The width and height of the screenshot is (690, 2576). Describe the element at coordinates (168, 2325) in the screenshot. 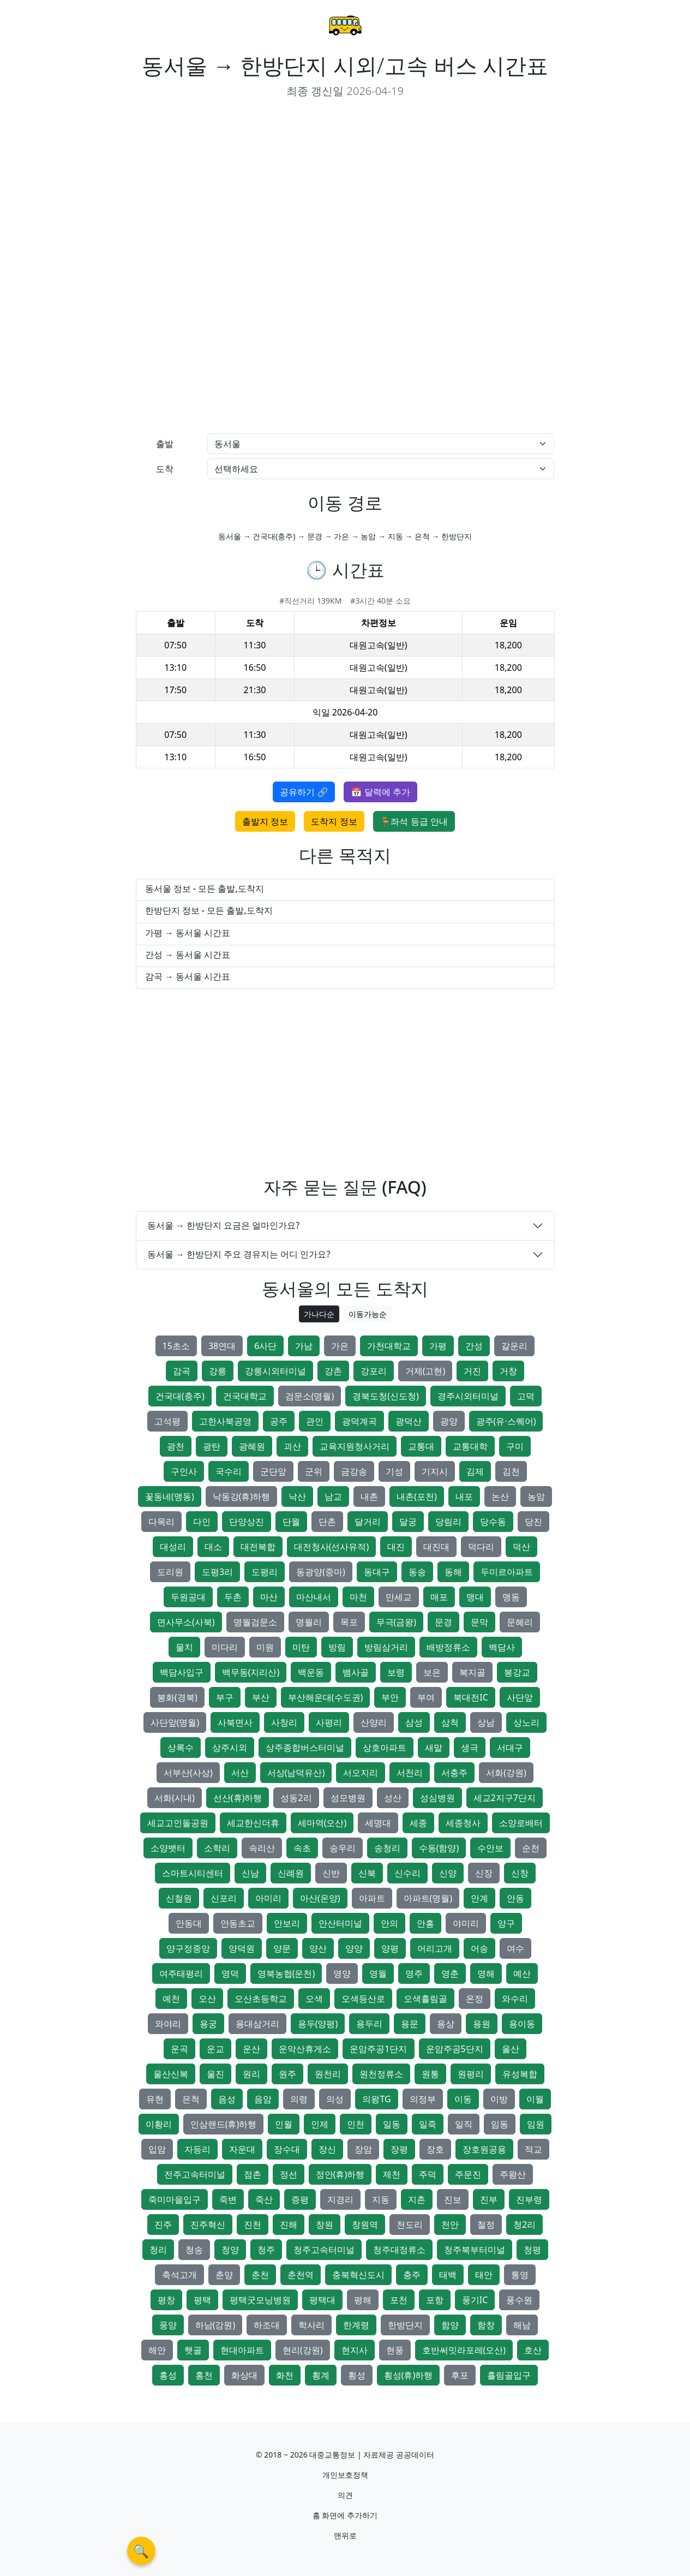

I see `풍양` at that location.